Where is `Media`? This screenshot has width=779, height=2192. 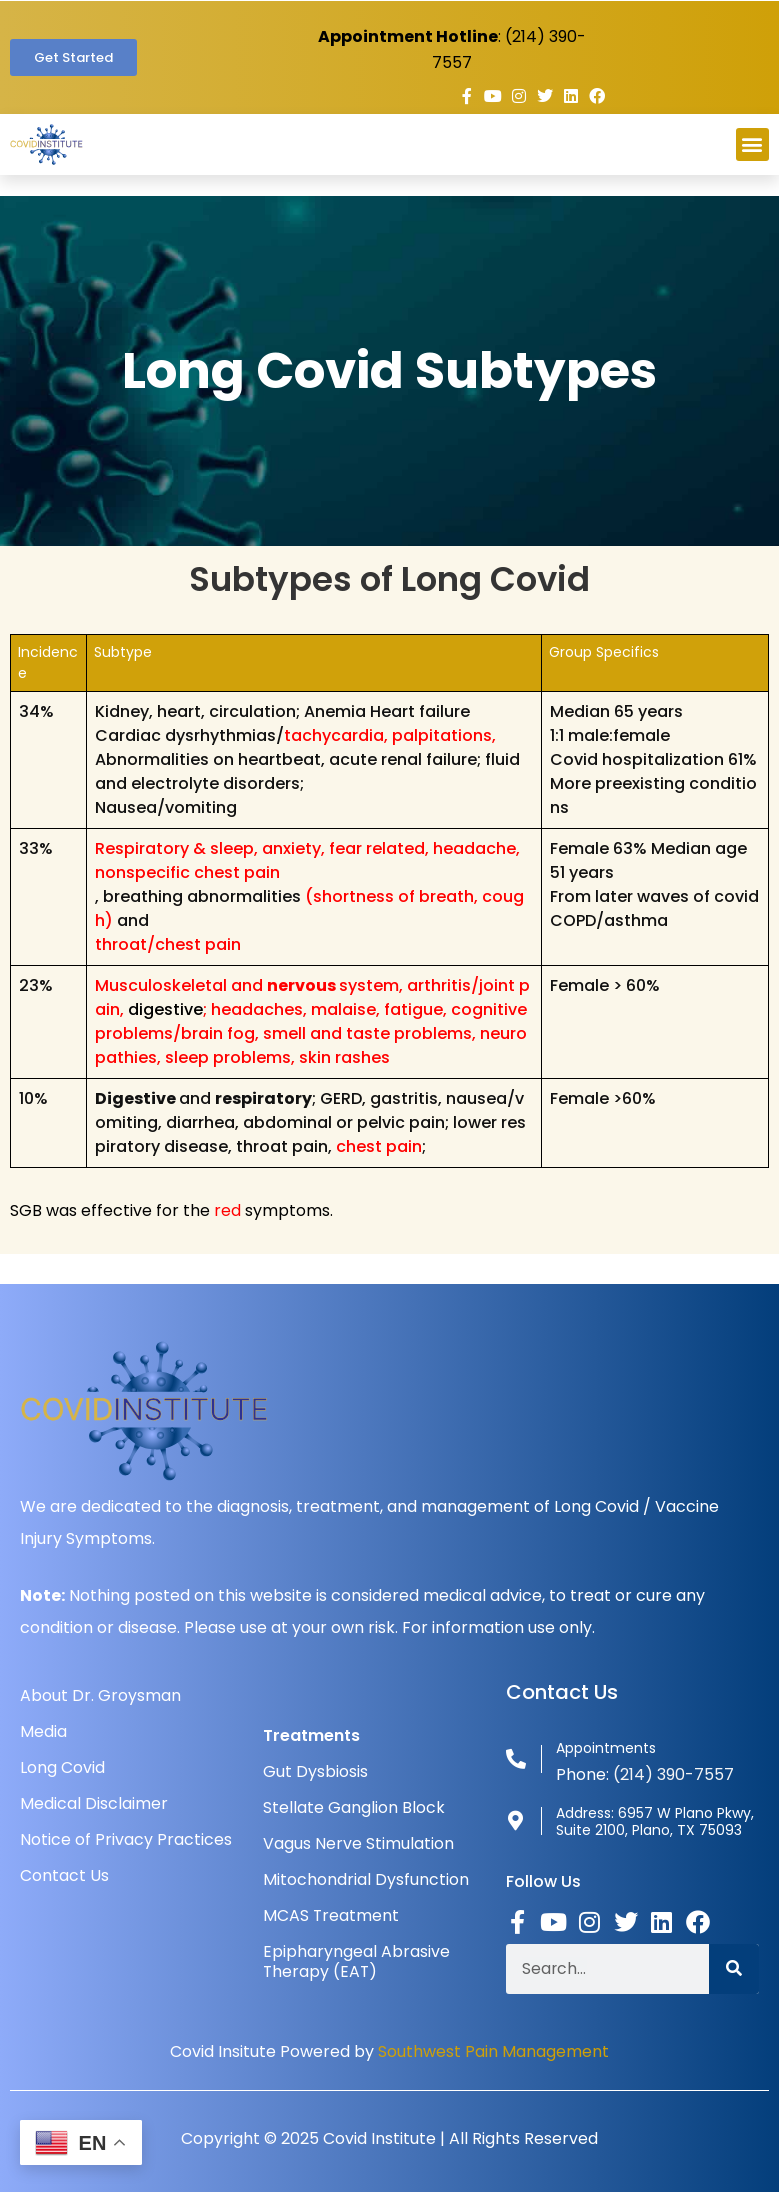 Media is located at coordinates (43, 1731).